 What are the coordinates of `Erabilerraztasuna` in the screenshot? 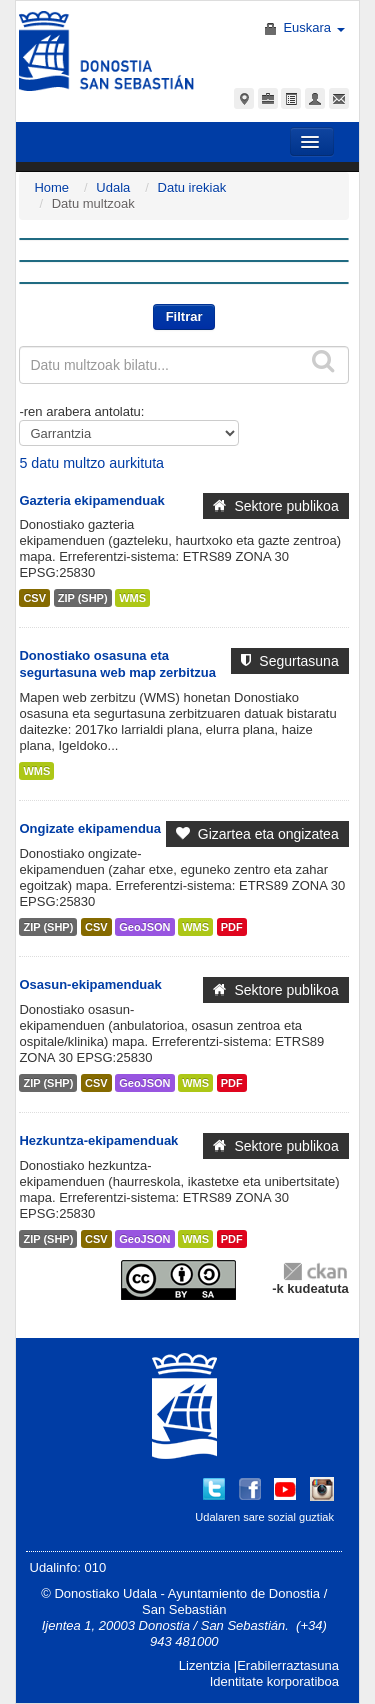 It's located at (288, 1665).